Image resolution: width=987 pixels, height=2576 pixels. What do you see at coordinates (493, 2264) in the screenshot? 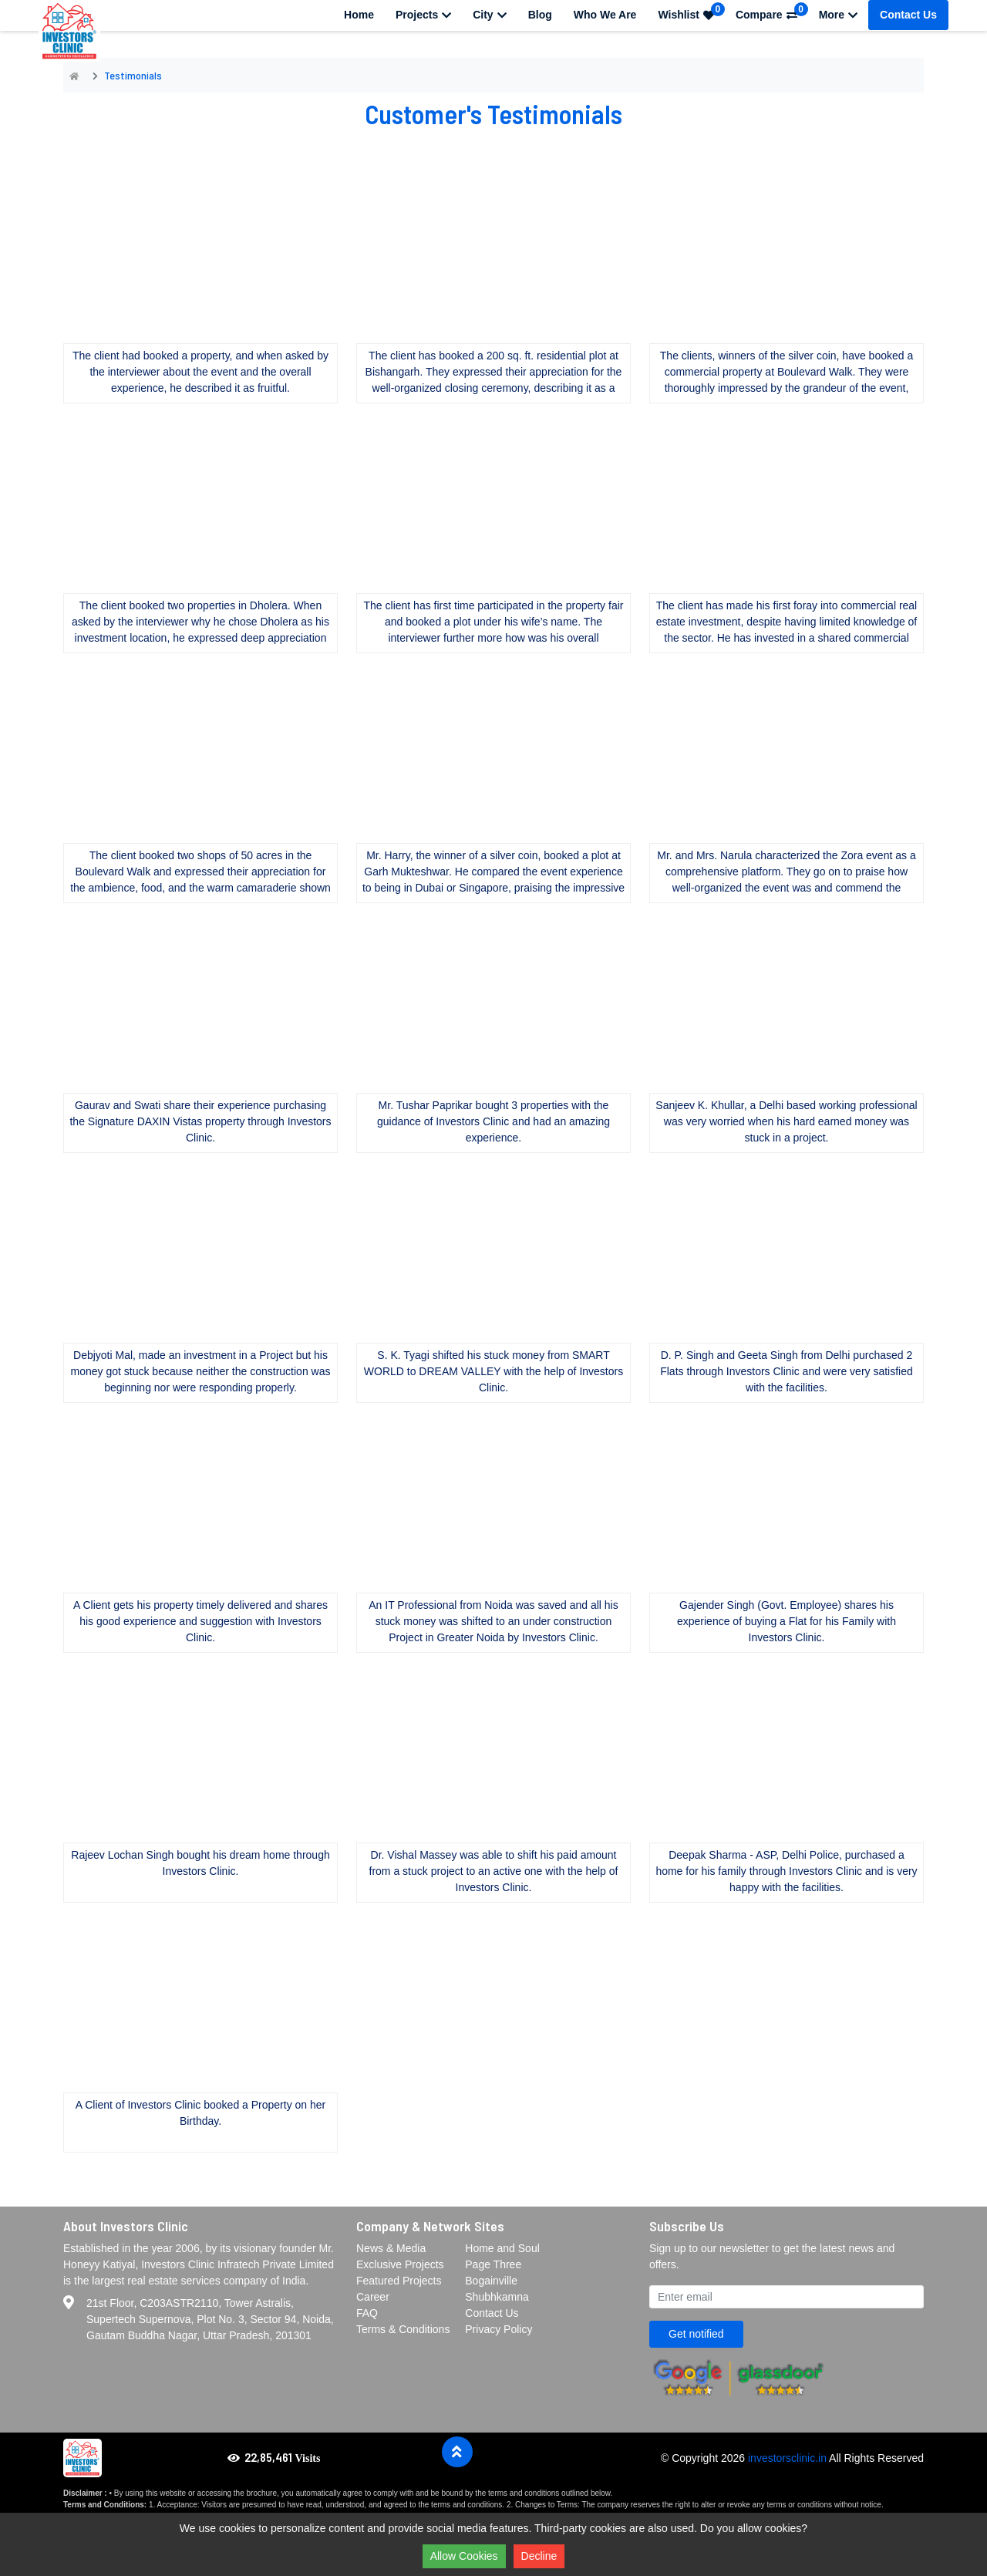
I see `Page Three` at bounding box center [493, 2264].